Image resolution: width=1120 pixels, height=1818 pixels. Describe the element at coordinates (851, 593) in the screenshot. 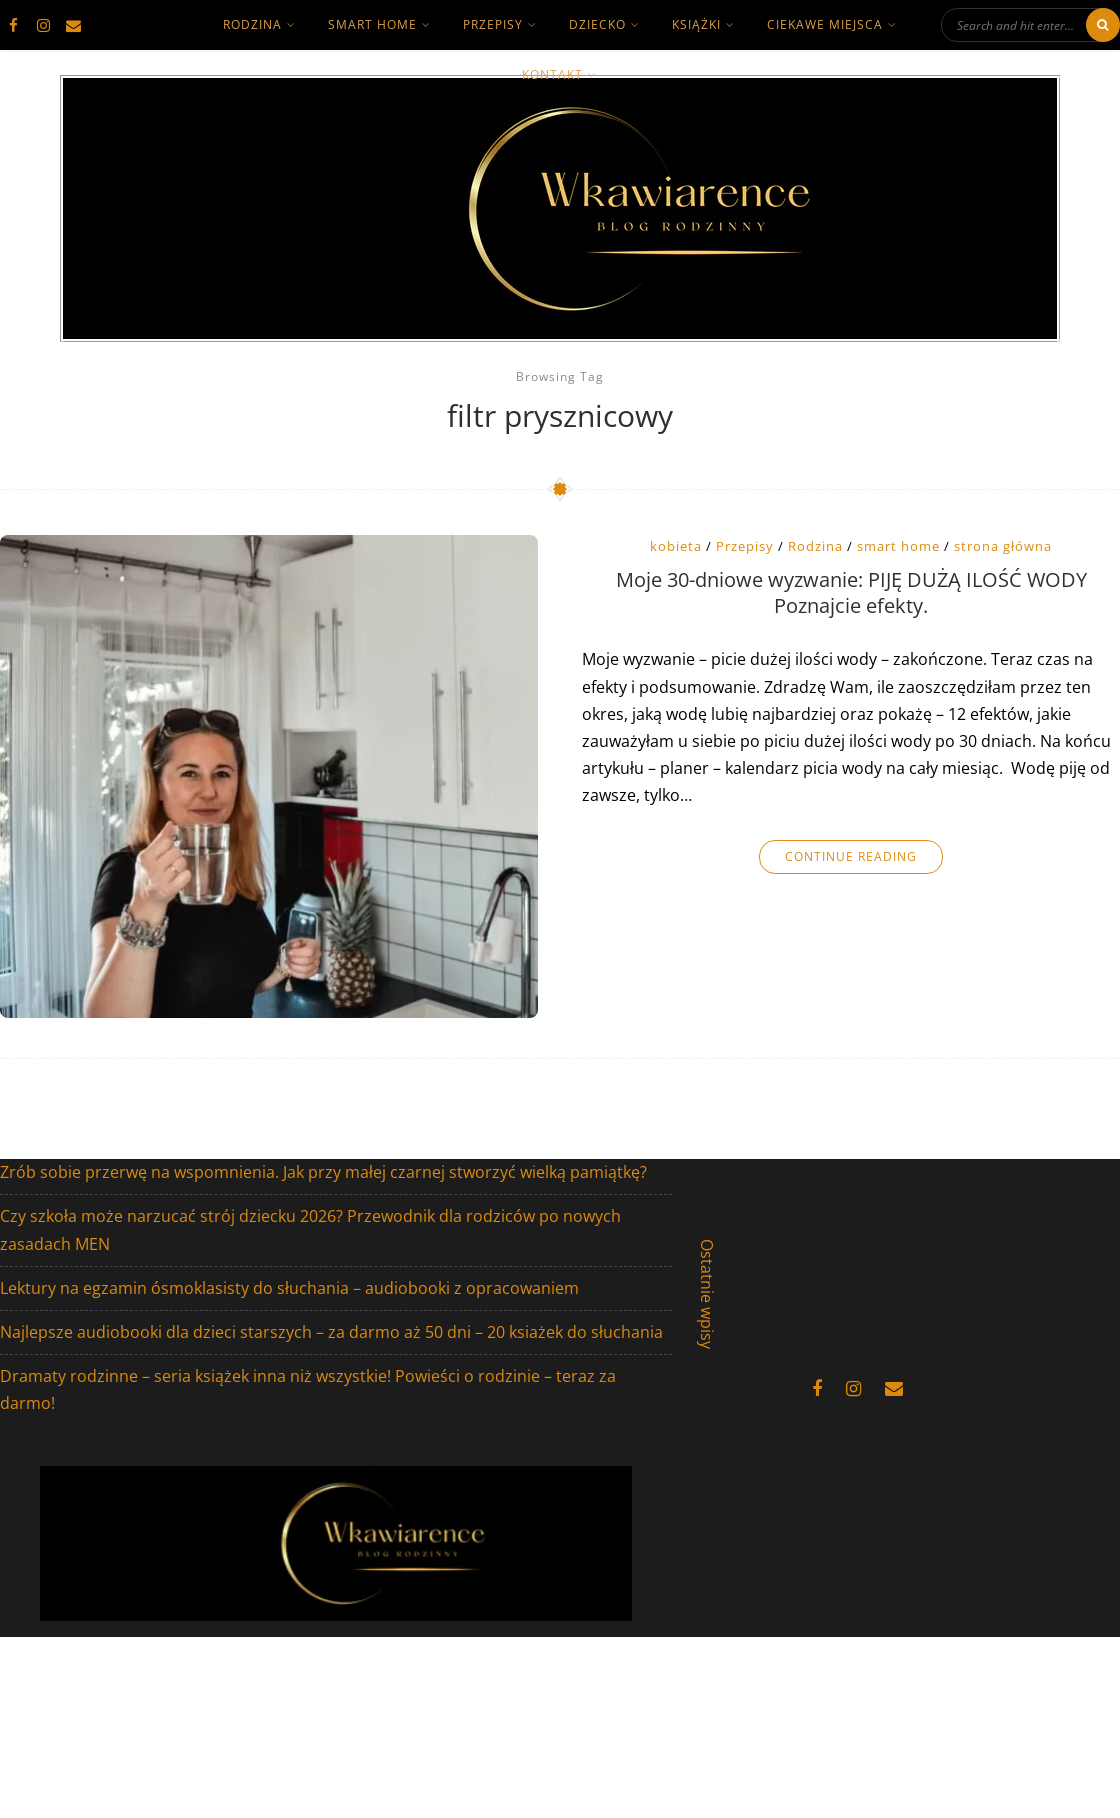

I see `Moje 30-dniowe wyzwanie: PIJĘ DUŻĄ ILOŚĆ WODY Poznajcie efekty.` at that location.